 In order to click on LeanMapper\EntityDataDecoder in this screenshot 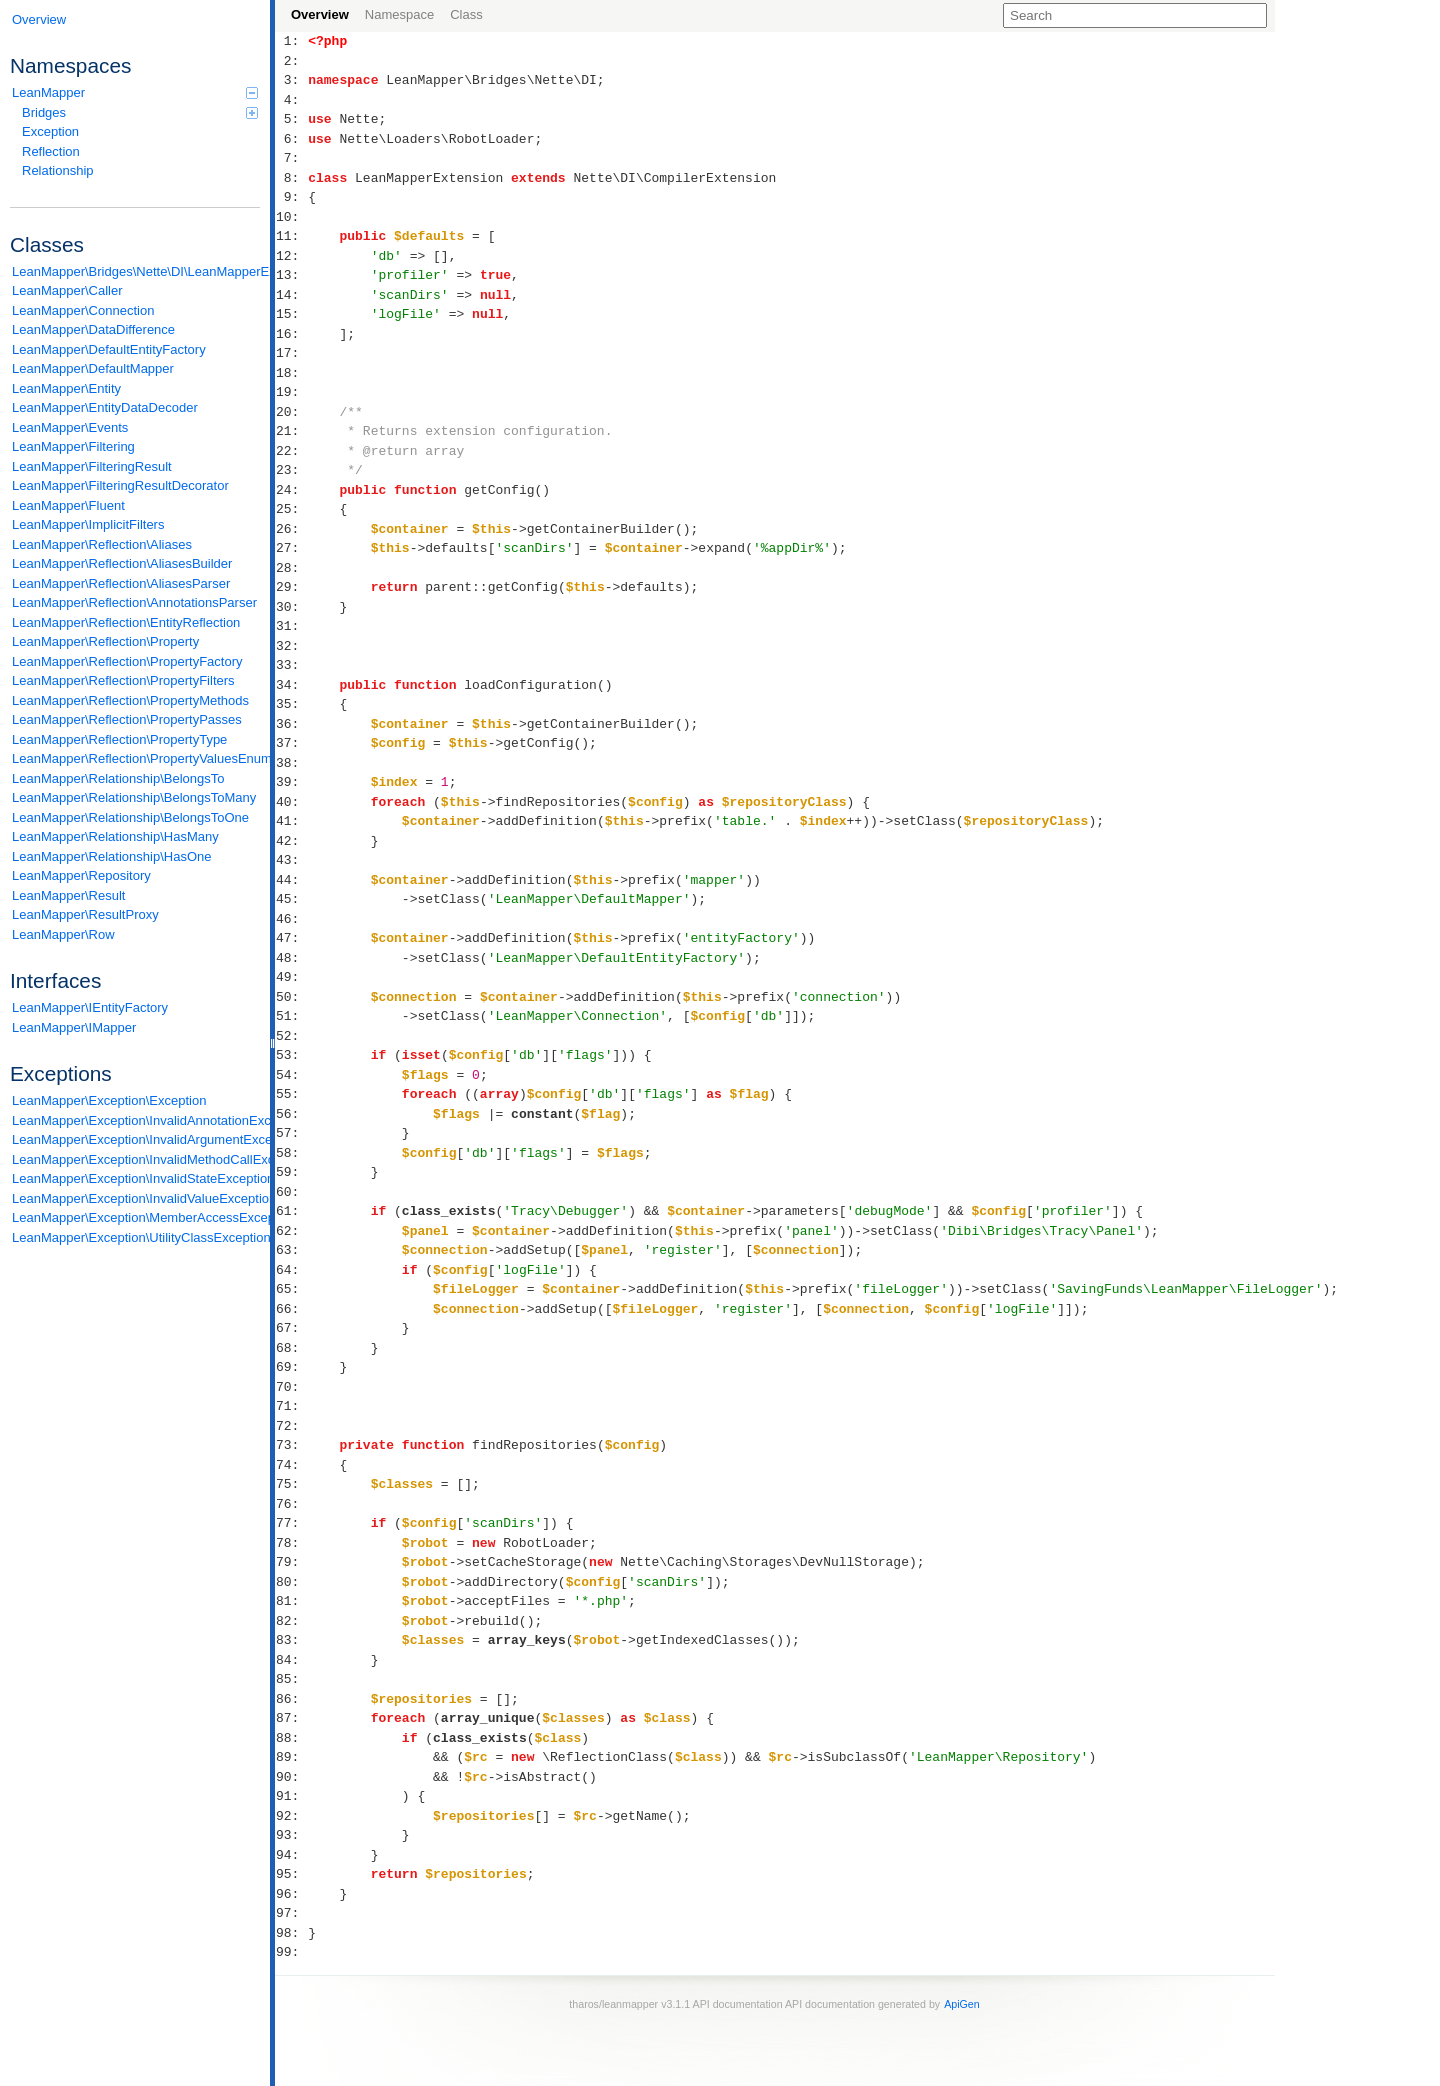, I will do `click(105, 407)`.